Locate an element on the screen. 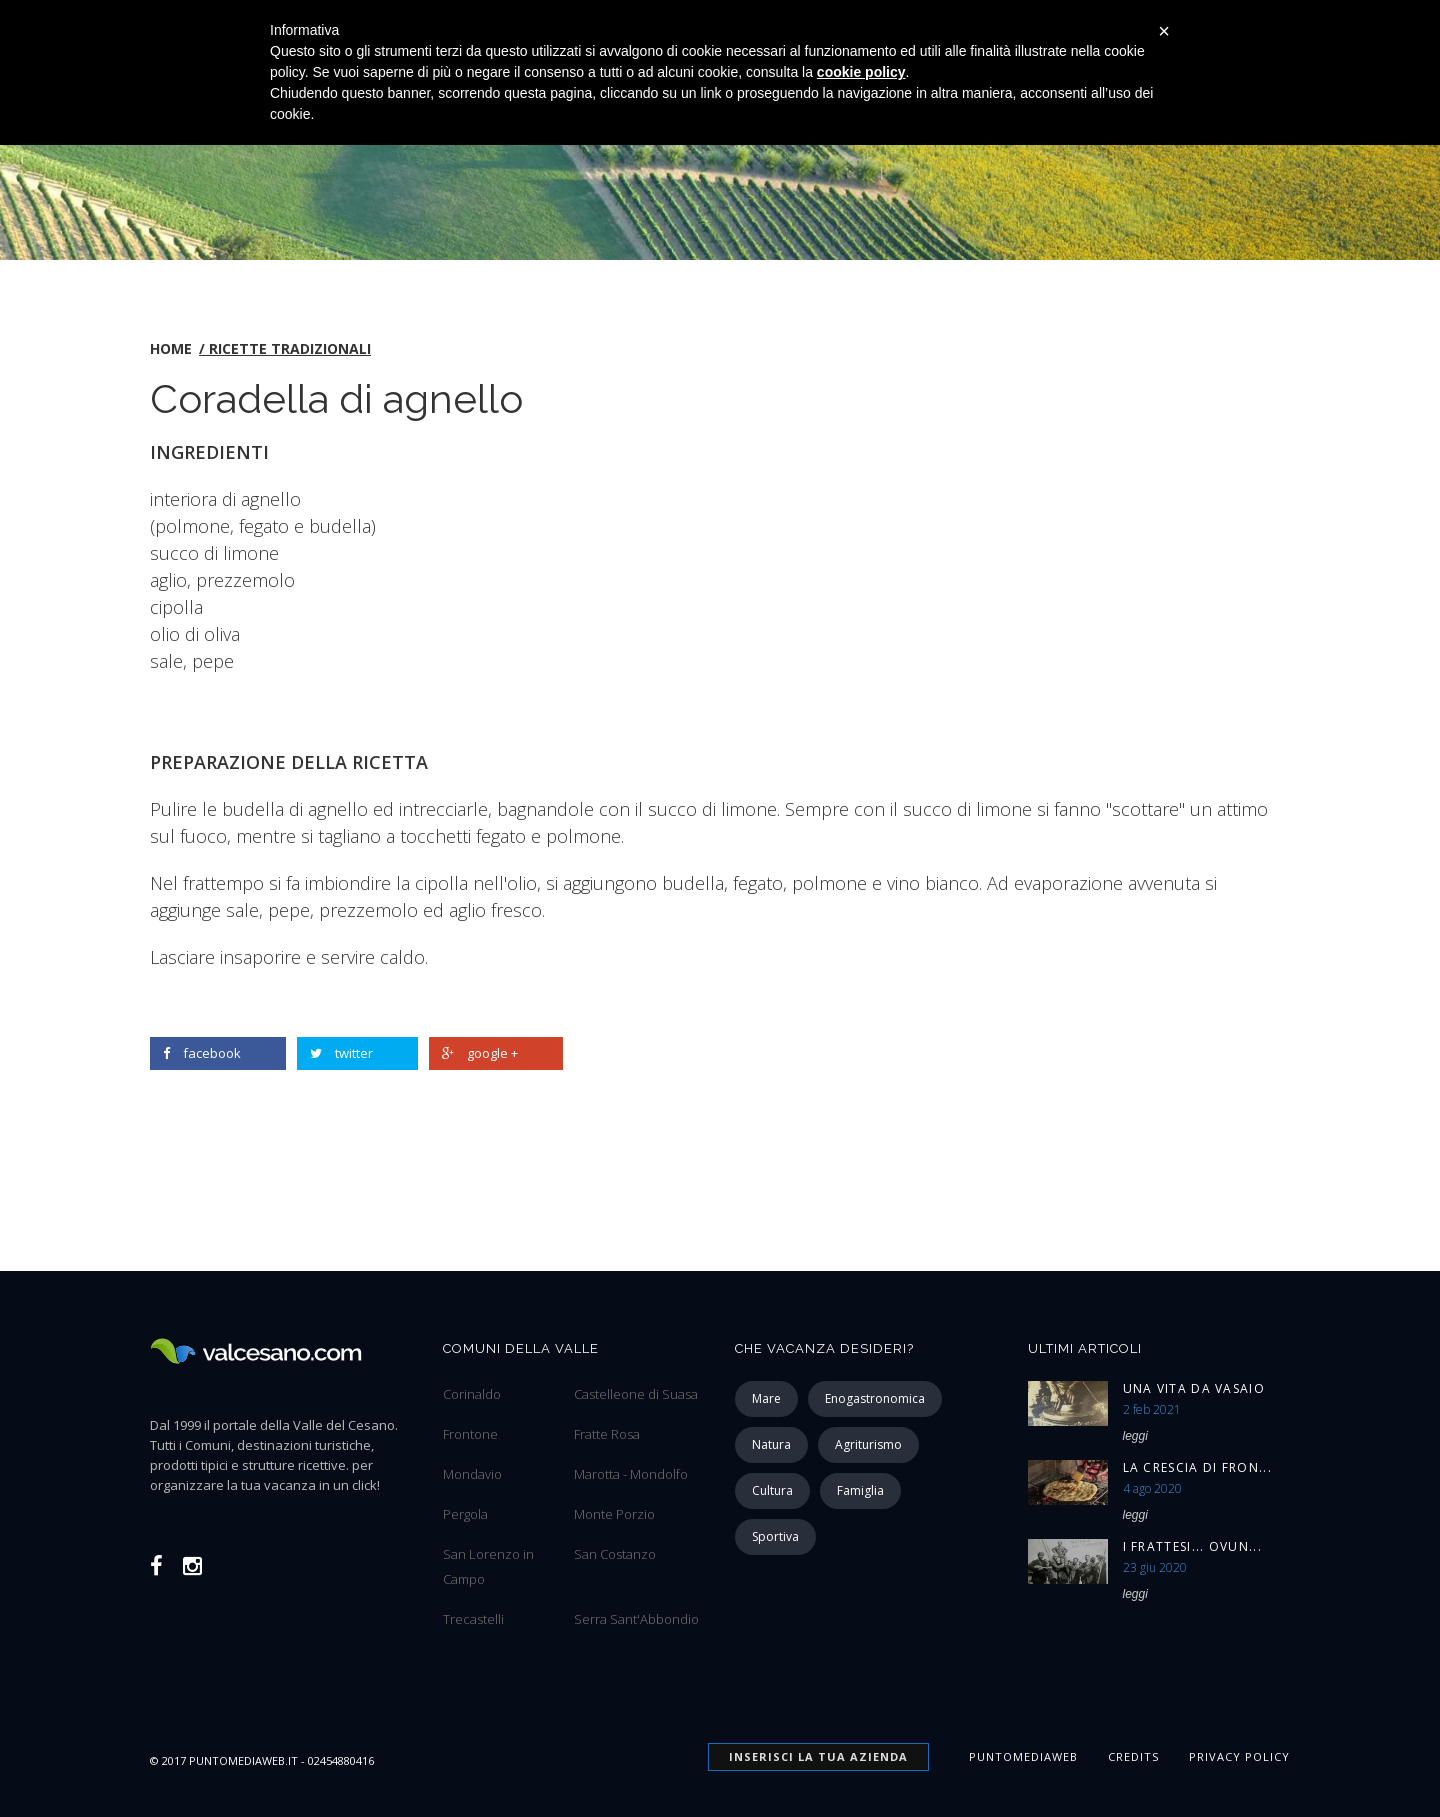  Ricette tradizionali is located at coordinates (290, 348).